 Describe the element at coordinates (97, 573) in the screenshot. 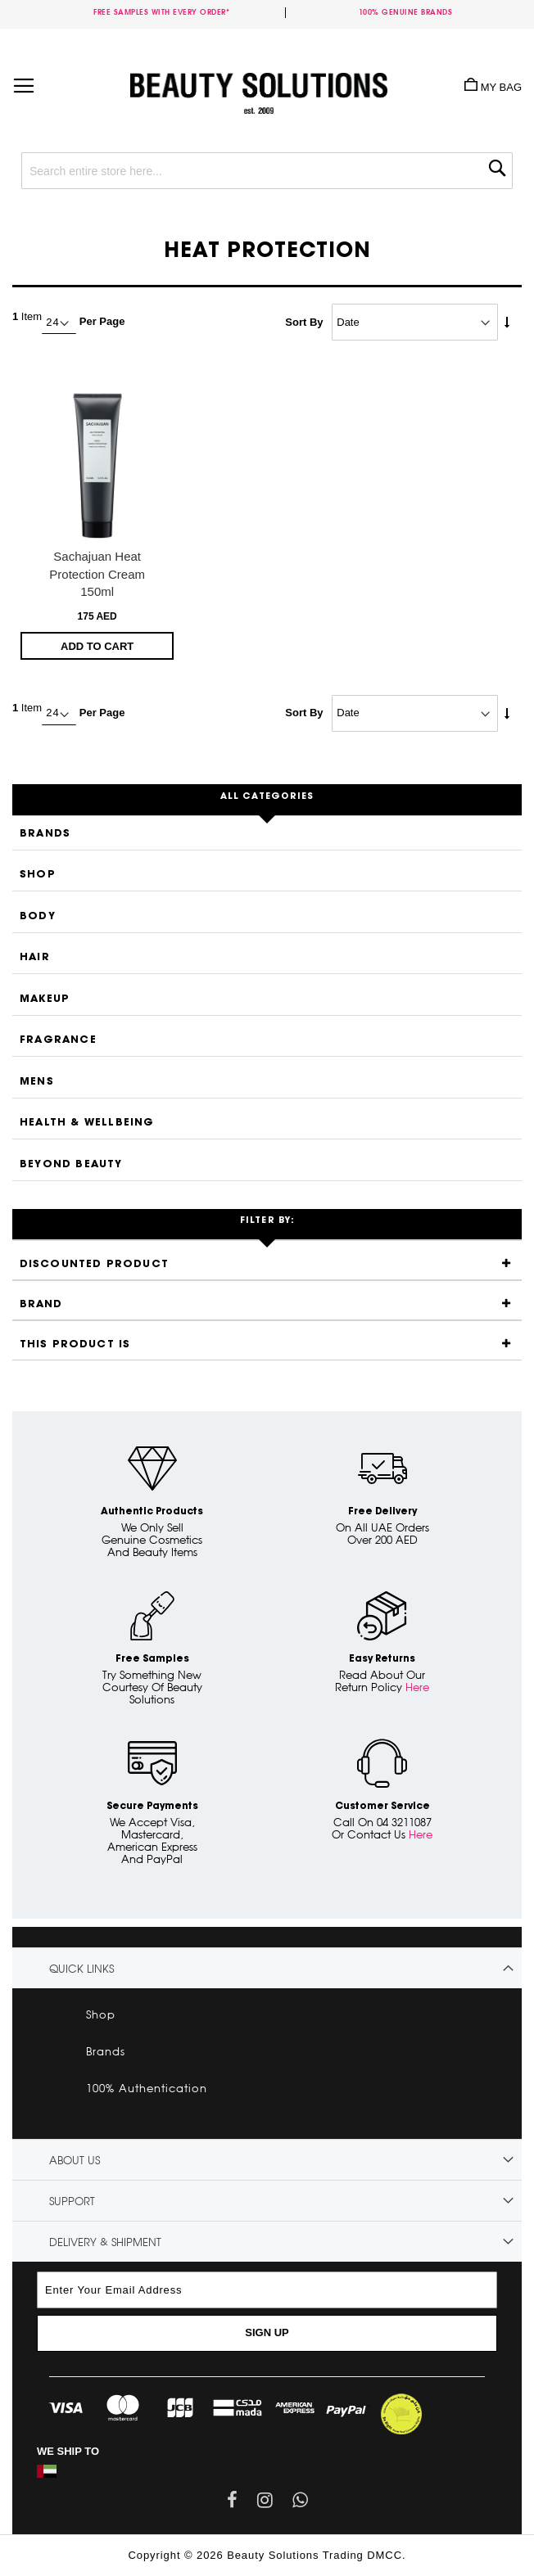

I see `Sachajuan Heat Protection Cream 150ml` at that location.